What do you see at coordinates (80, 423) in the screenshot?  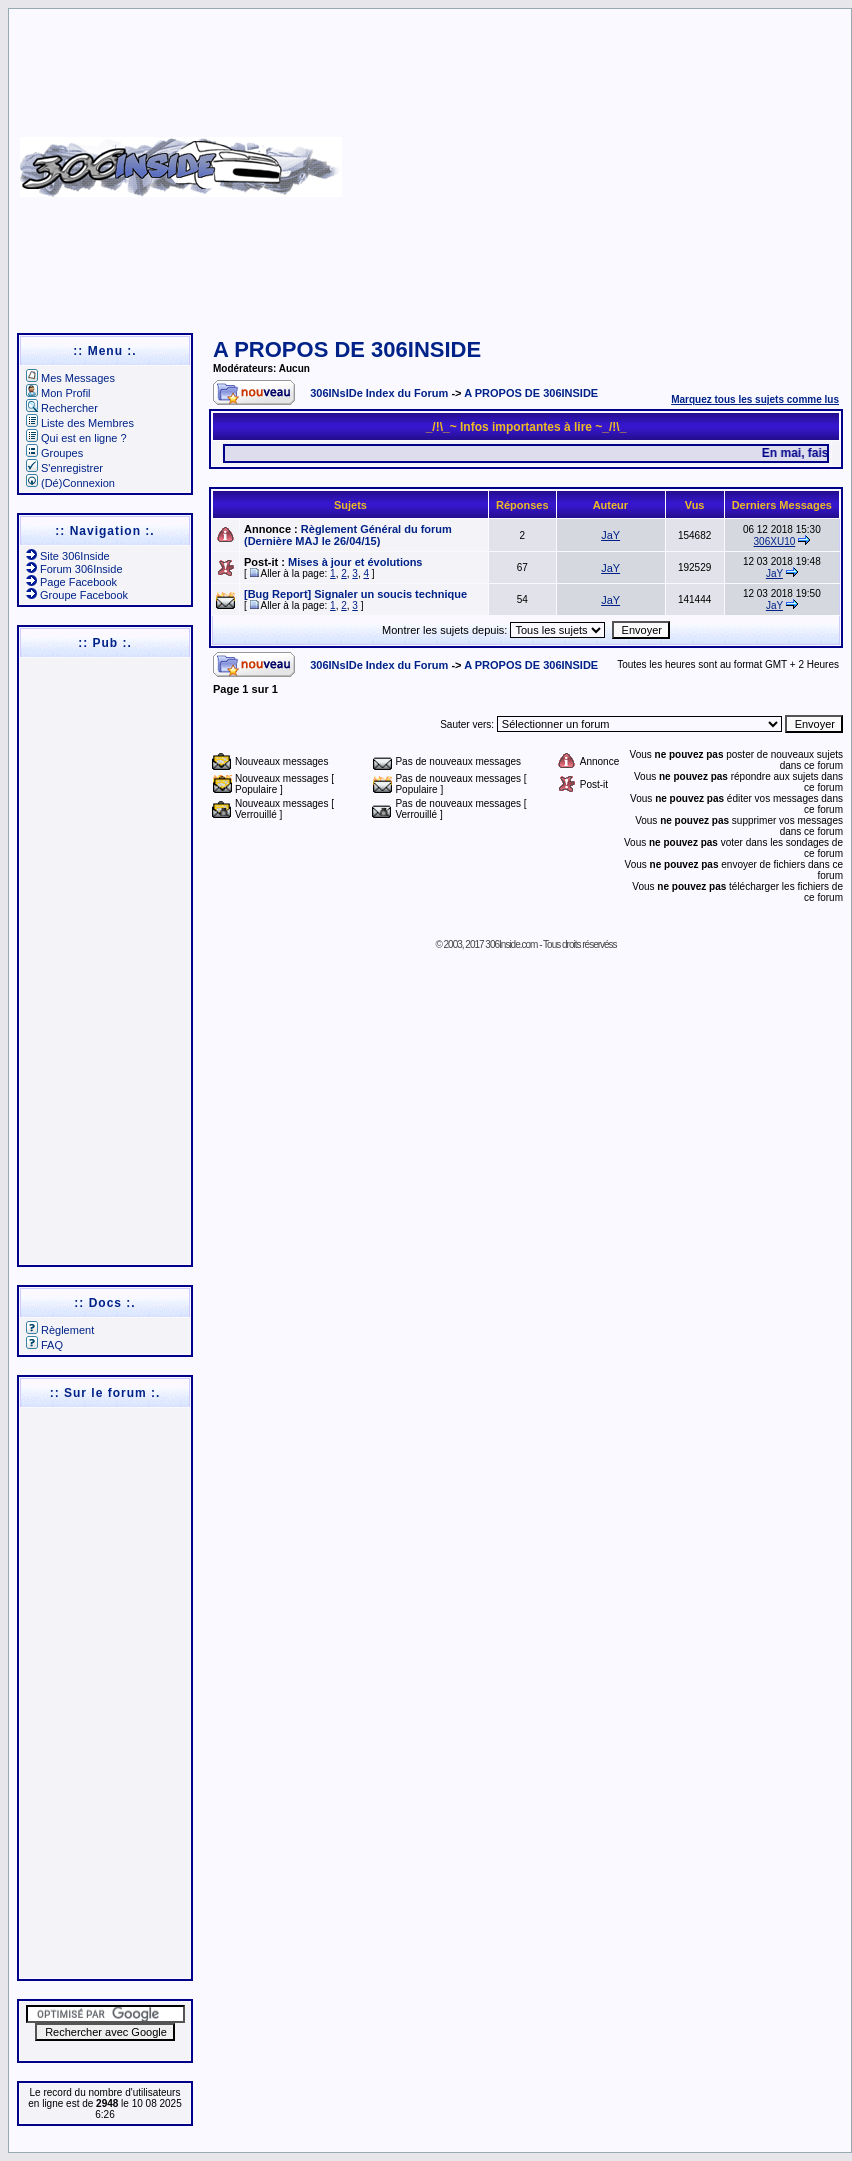 I see `Liste des Membres` at bounding box center [80, 423].